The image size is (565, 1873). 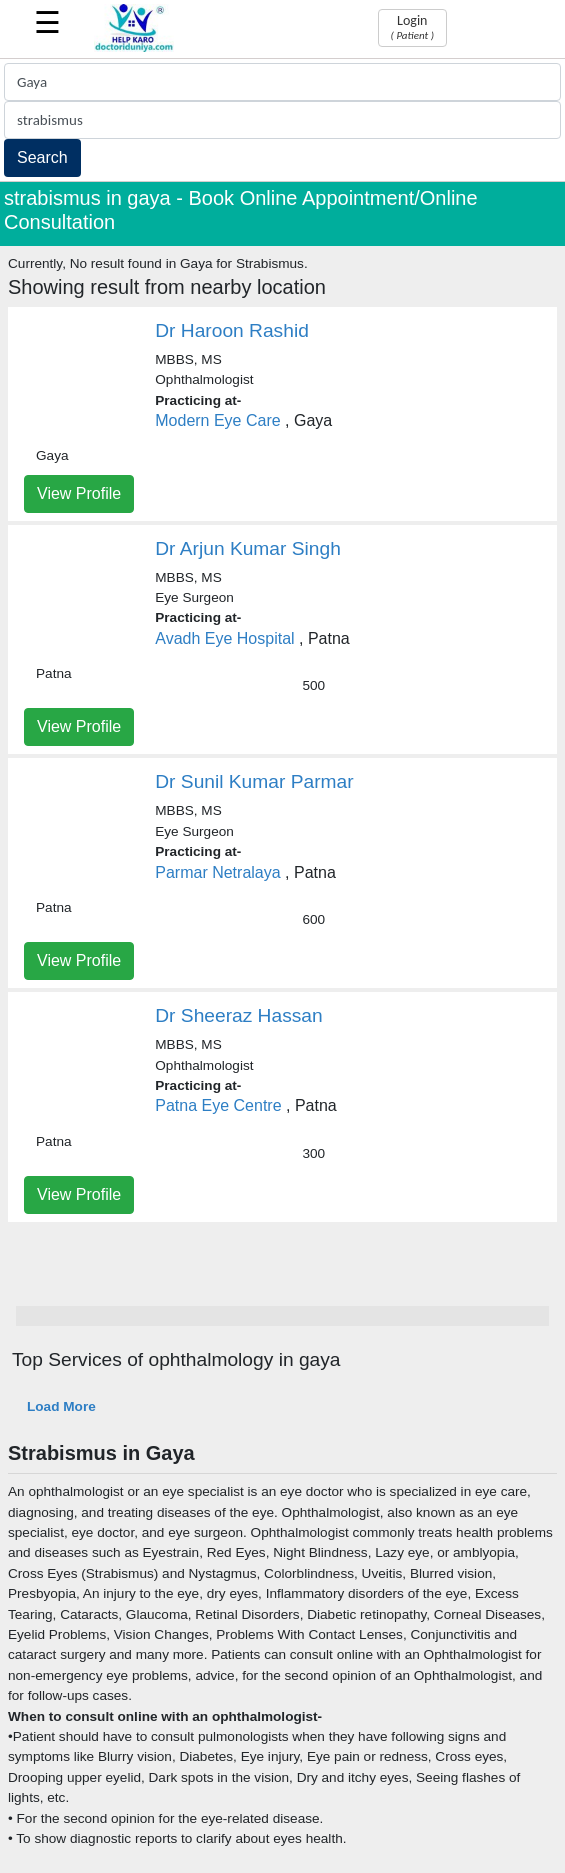 What do you see at coordinates (232, 330) in the screenshot?
I see `Dr Haroon Rashid` at bounding box center [232, 330].